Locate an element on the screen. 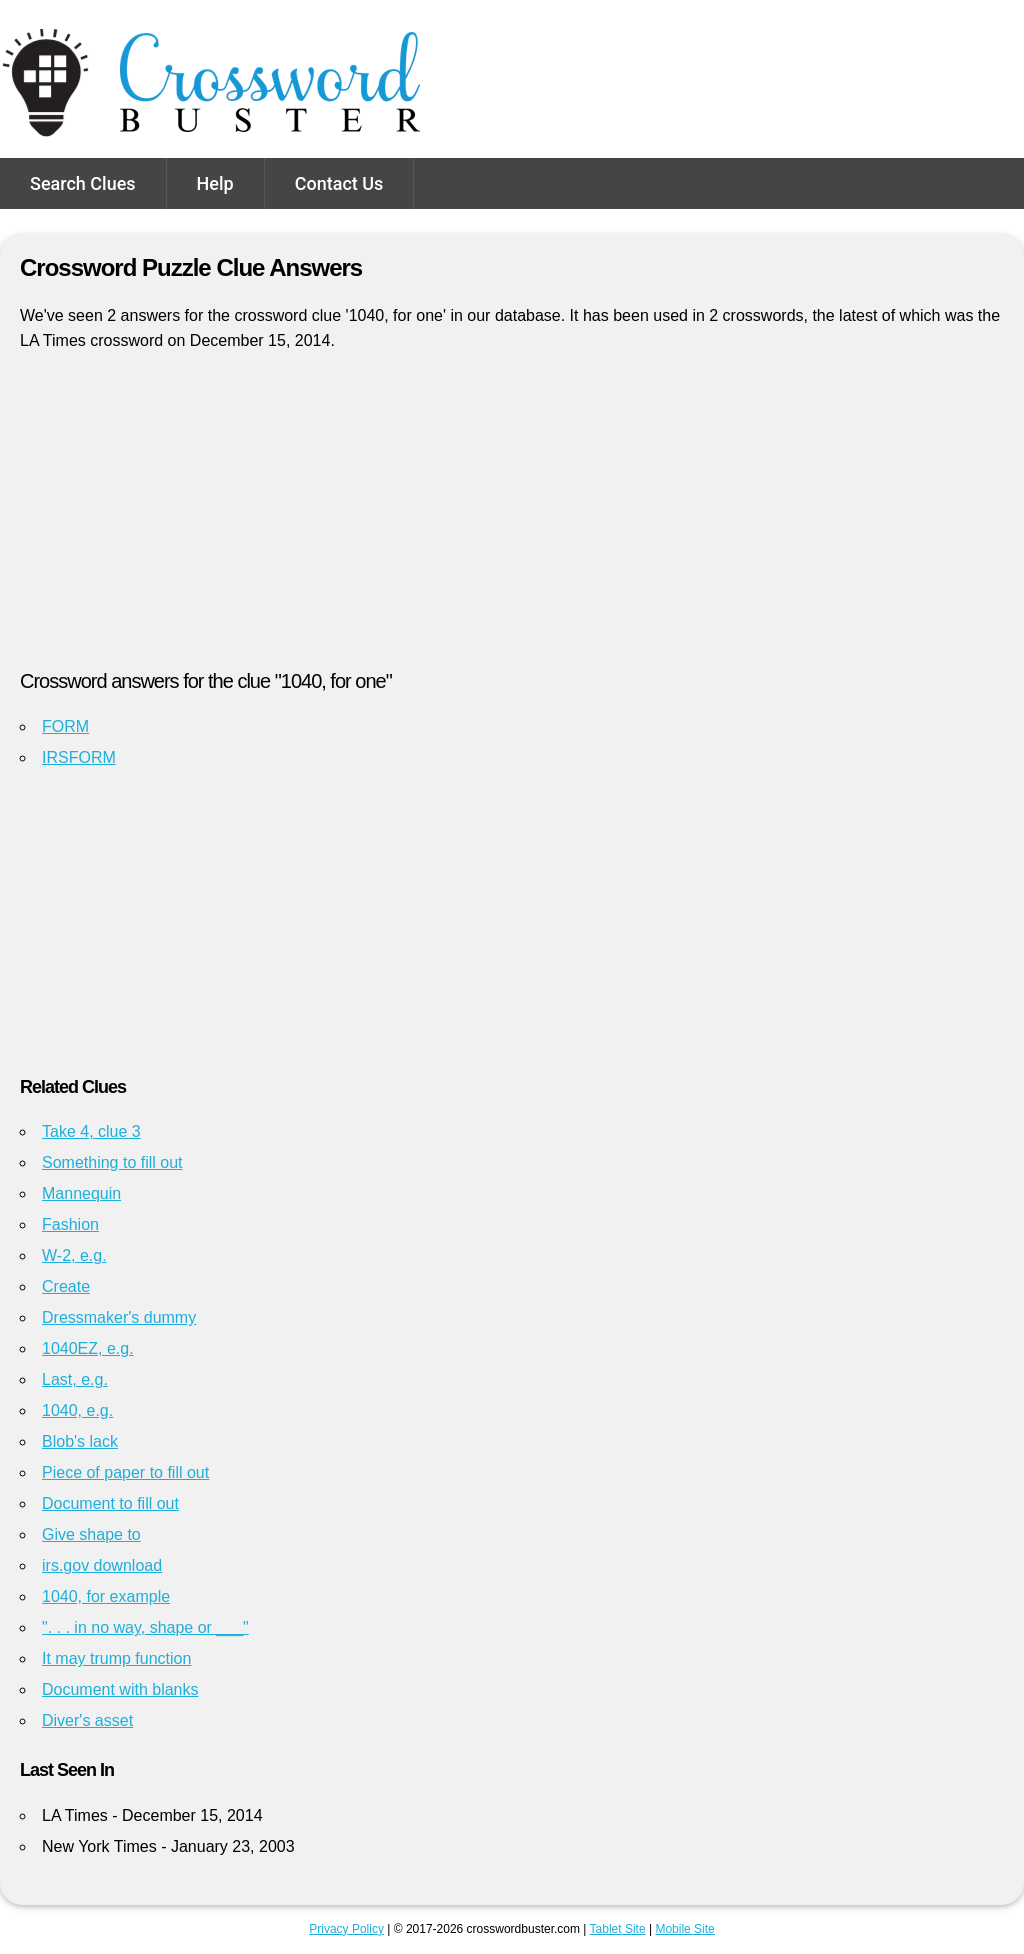 The width and height of the screenshot is (1024, 1954). Search Clues is located at coordinates (83, 183).